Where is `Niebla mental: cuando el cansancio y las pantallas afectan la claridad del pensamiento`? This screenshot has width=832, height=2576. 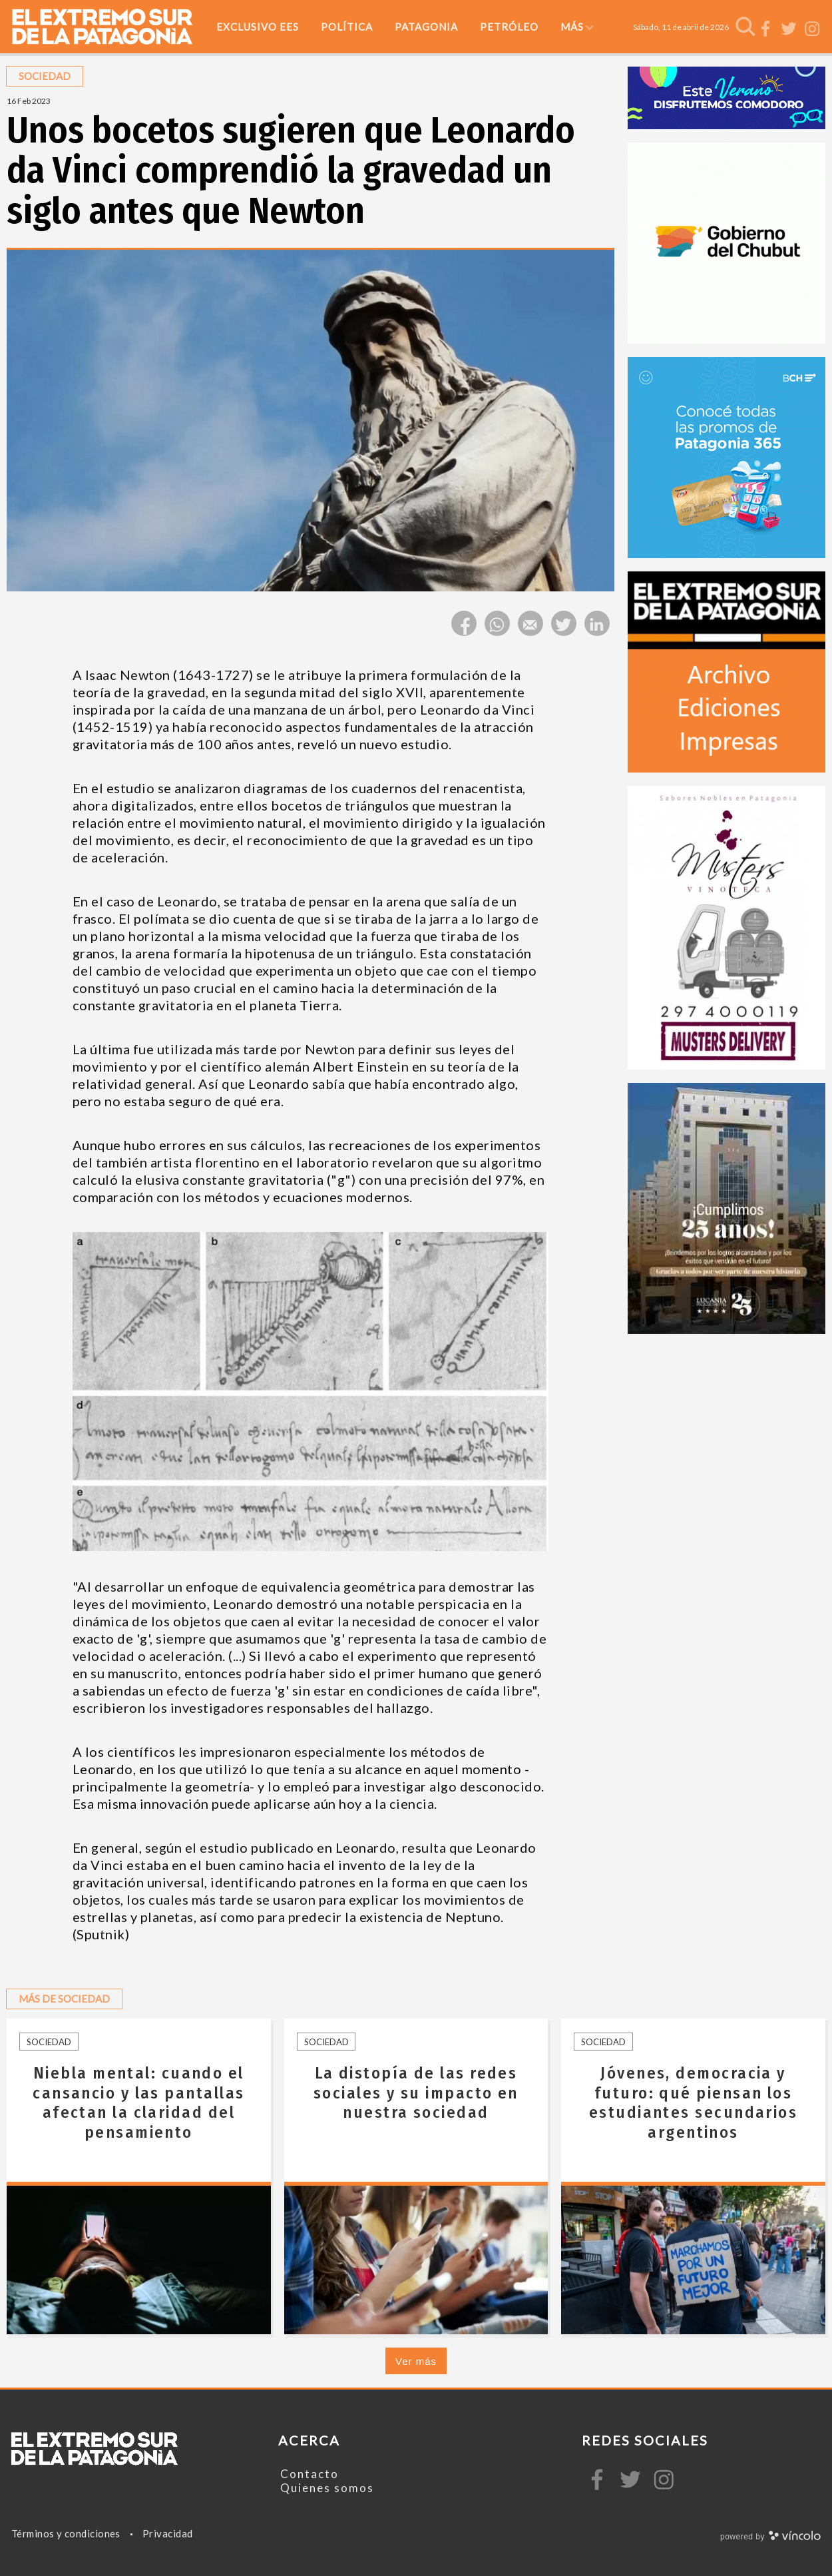 Niebla mental: cuando el cansancio y las pantallas afectan la claridad del pensamiento is located at coordinates (138, 2102).